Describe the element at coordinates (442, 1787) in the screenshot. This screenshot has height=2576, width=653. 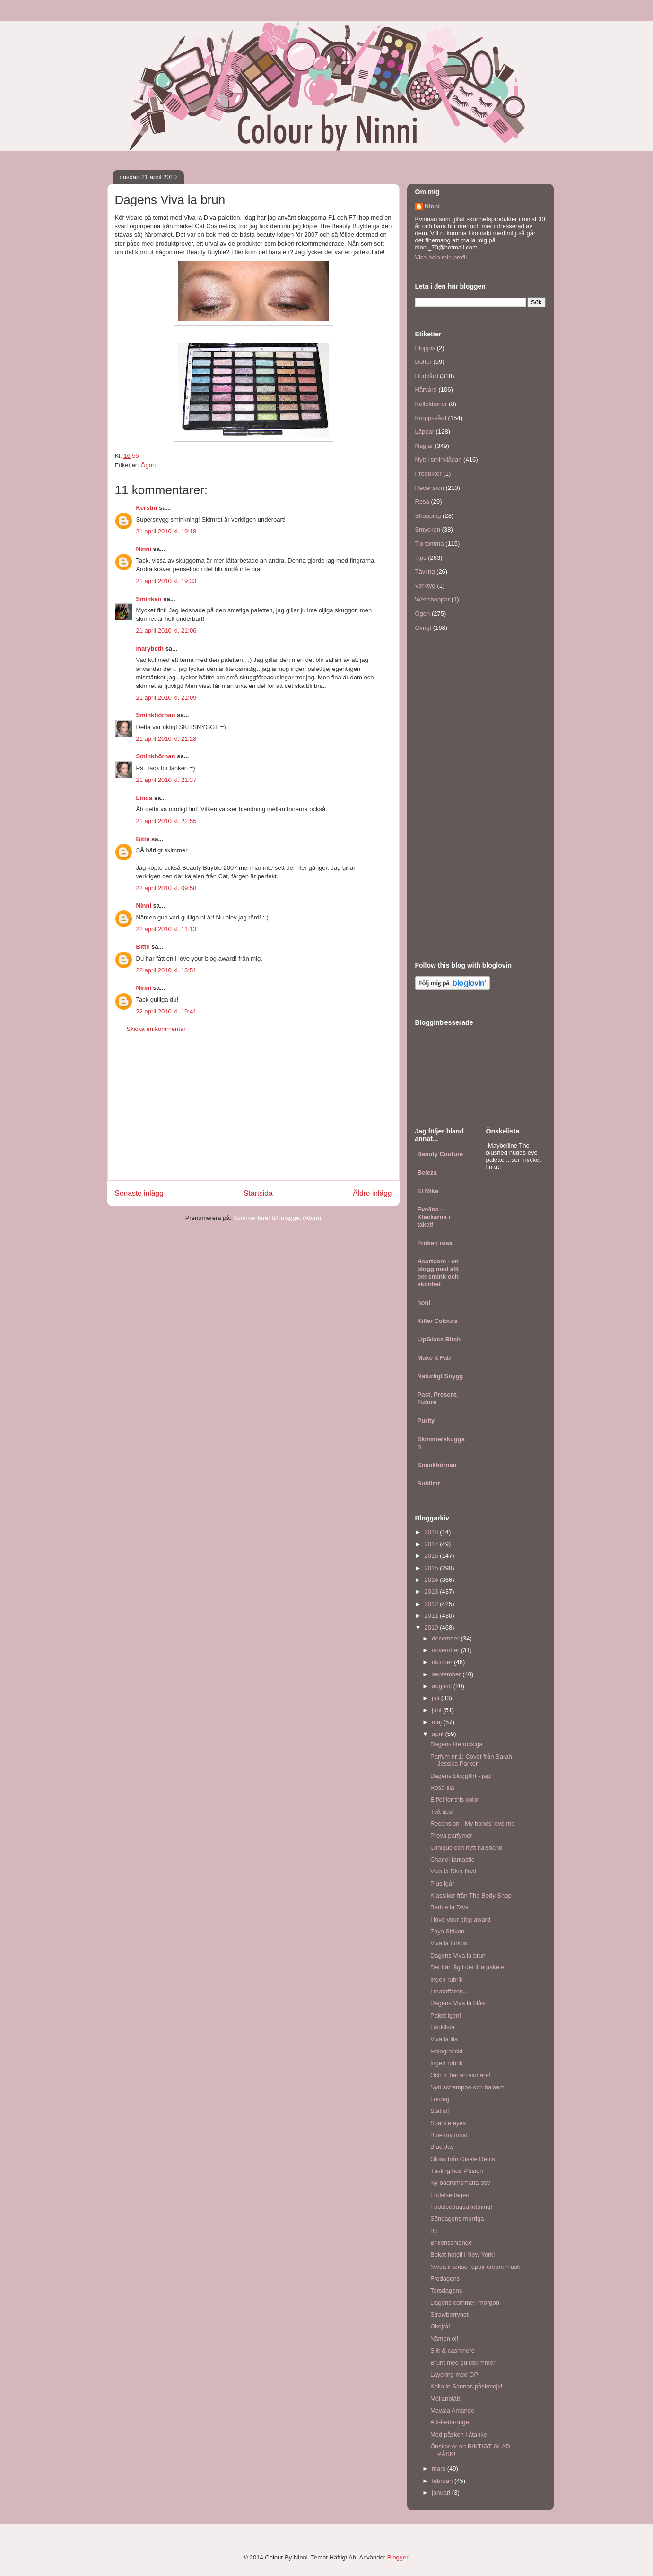
I see `Rosa-lila` at that location.